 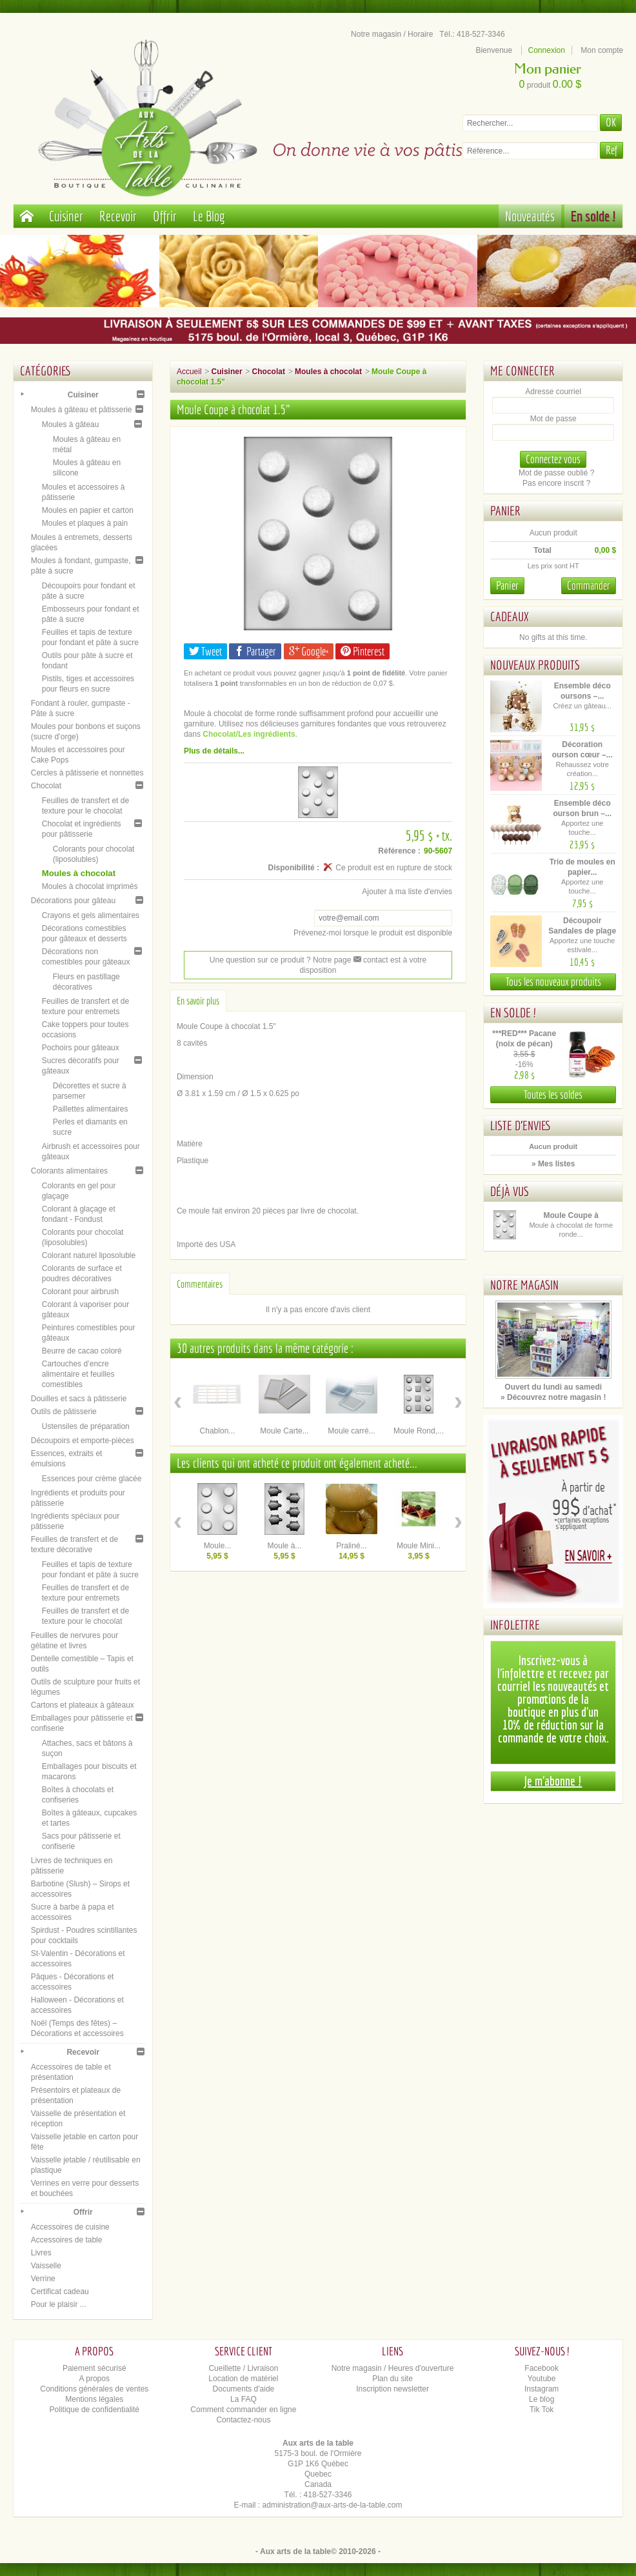 I want to click on Accessoires de table, so click(x=67, y=2239).